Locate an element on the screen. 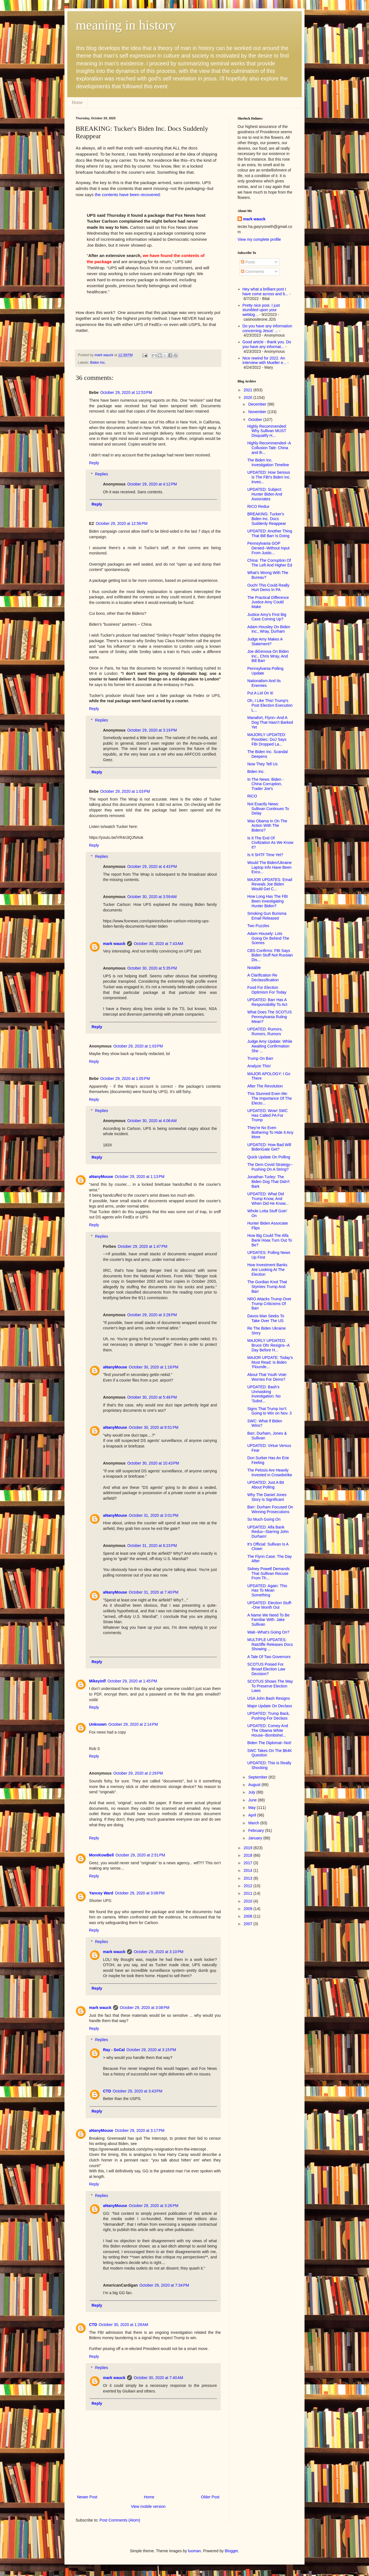 The width and height of the screenshot is (369, 2576). RICO Redux is located at coordinates (258, 506).